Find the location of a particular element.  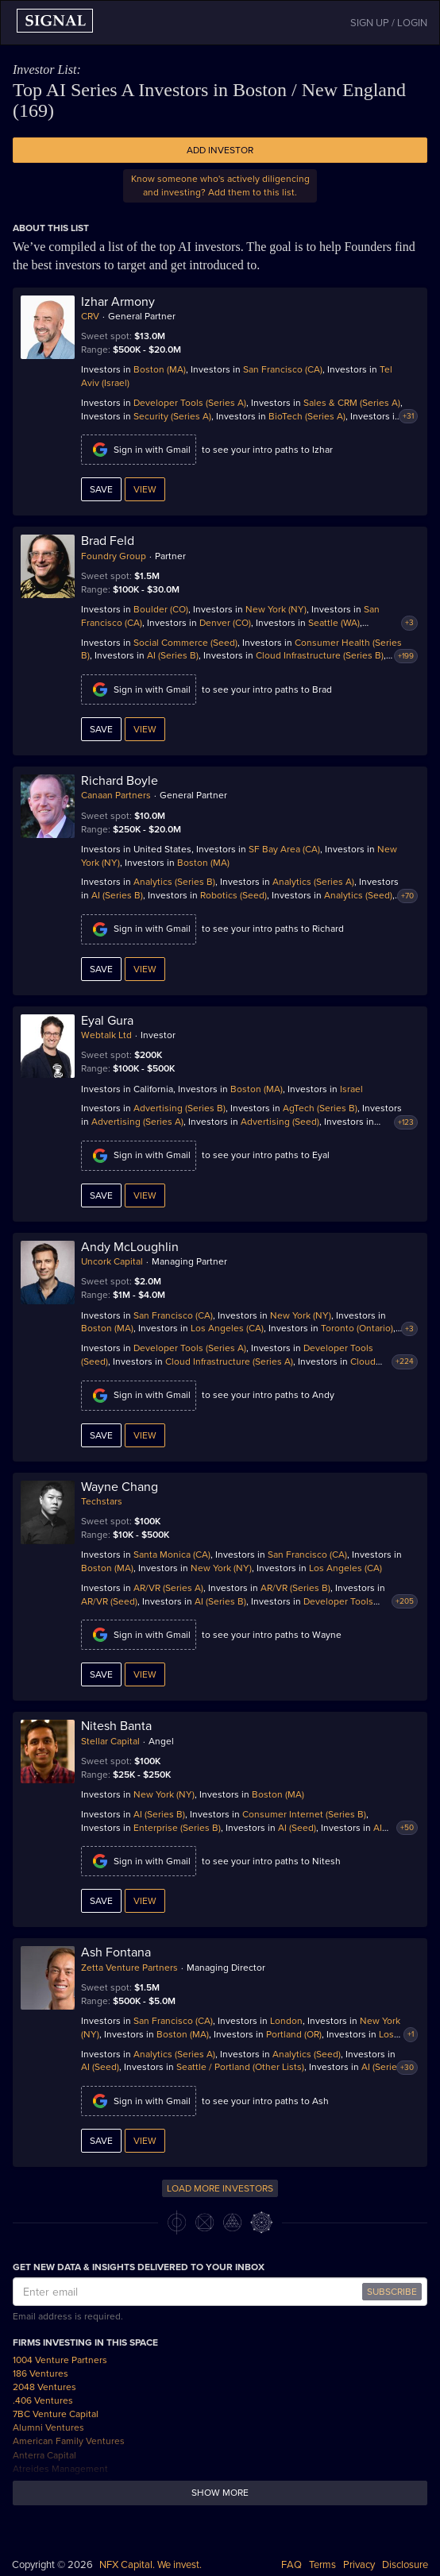

SUBSCRIBE is located at coordinates (392, 2291).